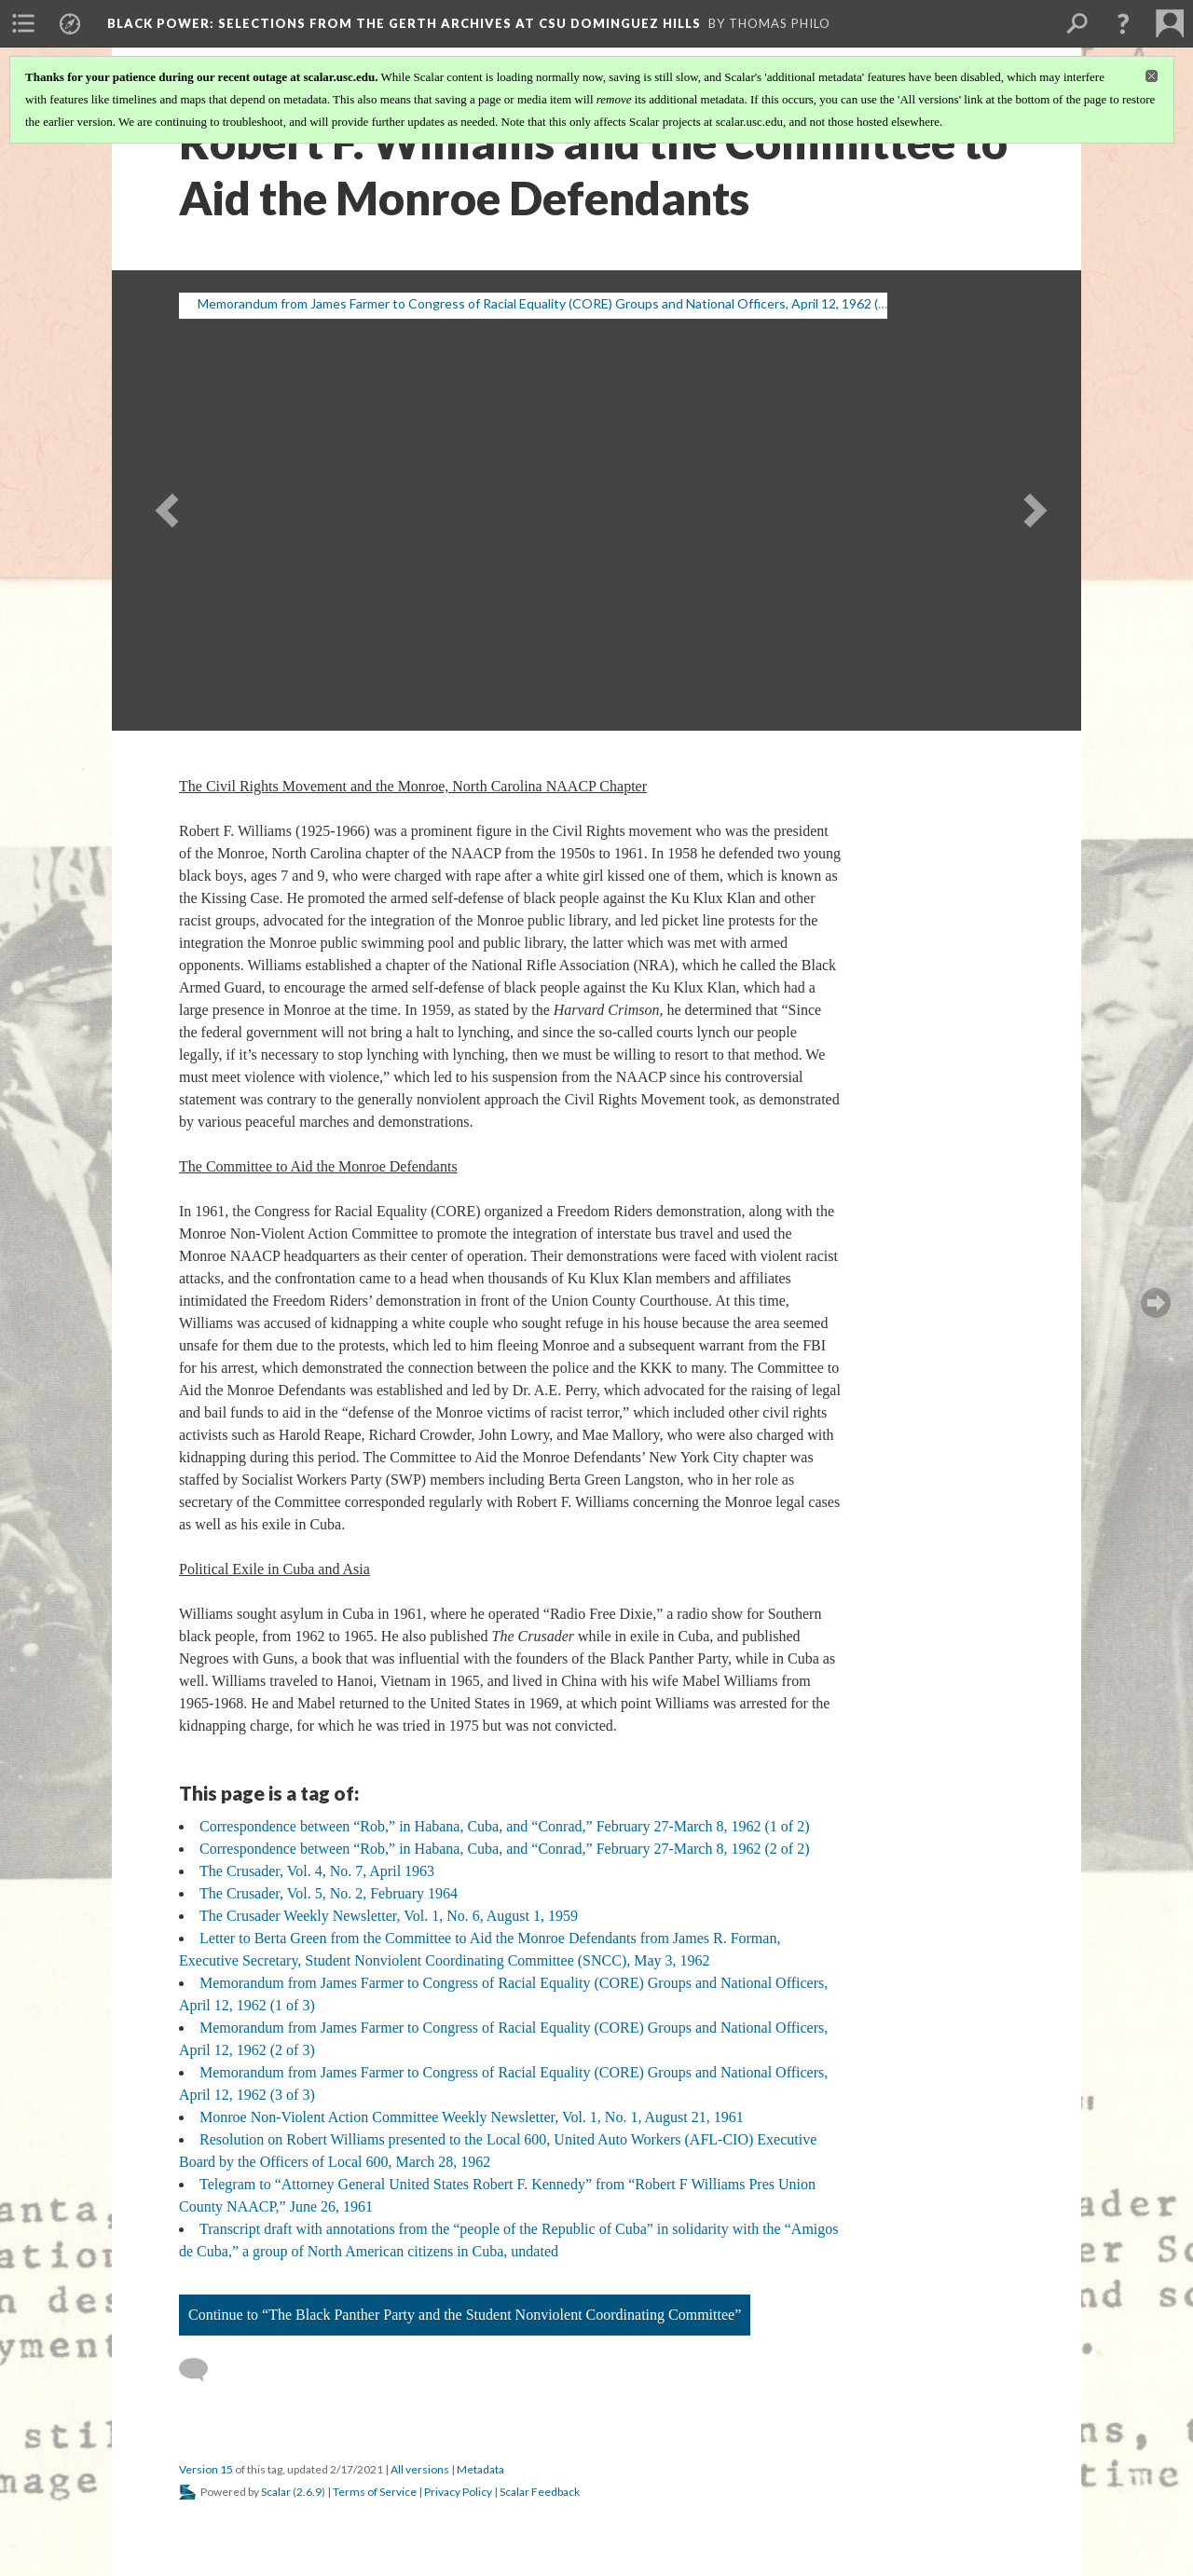 This screenshot has width=1193, height=2576. What do you see at coordinates (23, 23) in the screenshot?
I see `[menuitem]` at bounding box center [23, 23].